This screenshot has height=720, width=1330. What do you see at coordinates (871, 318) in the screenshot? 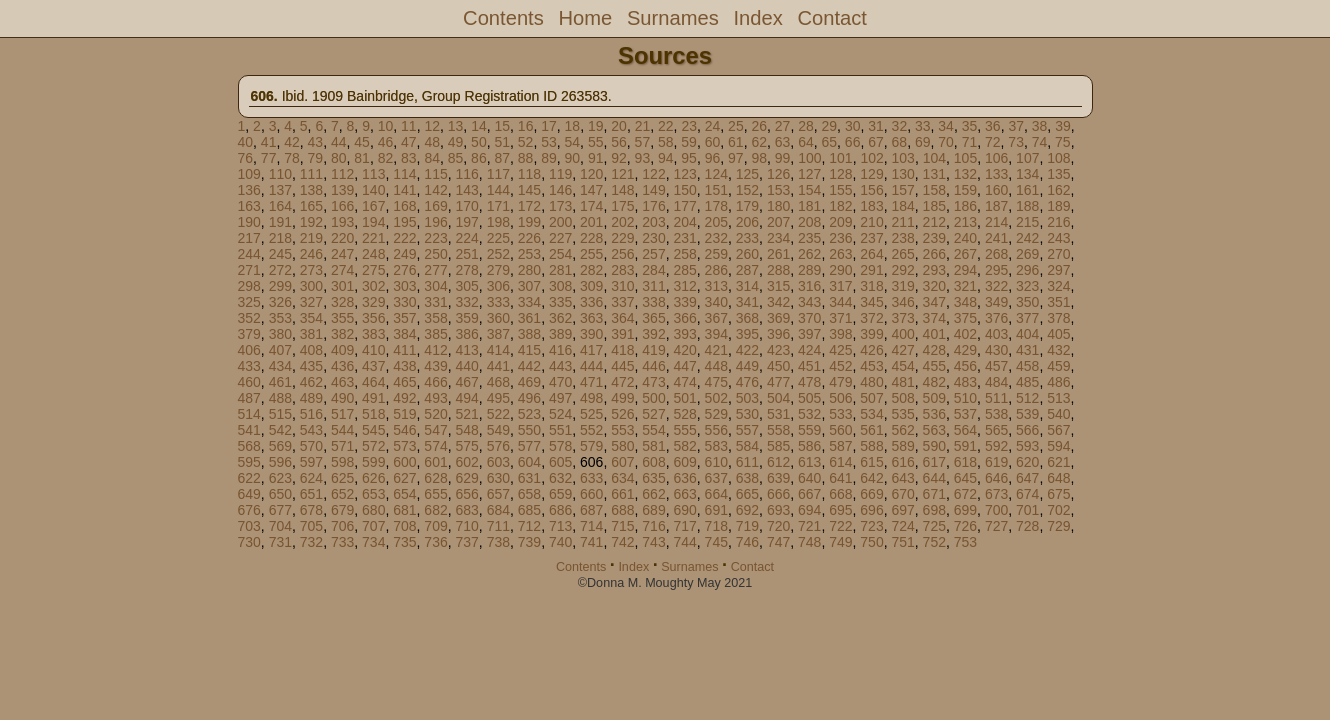
I see `372` at bounding box center [871, 318].